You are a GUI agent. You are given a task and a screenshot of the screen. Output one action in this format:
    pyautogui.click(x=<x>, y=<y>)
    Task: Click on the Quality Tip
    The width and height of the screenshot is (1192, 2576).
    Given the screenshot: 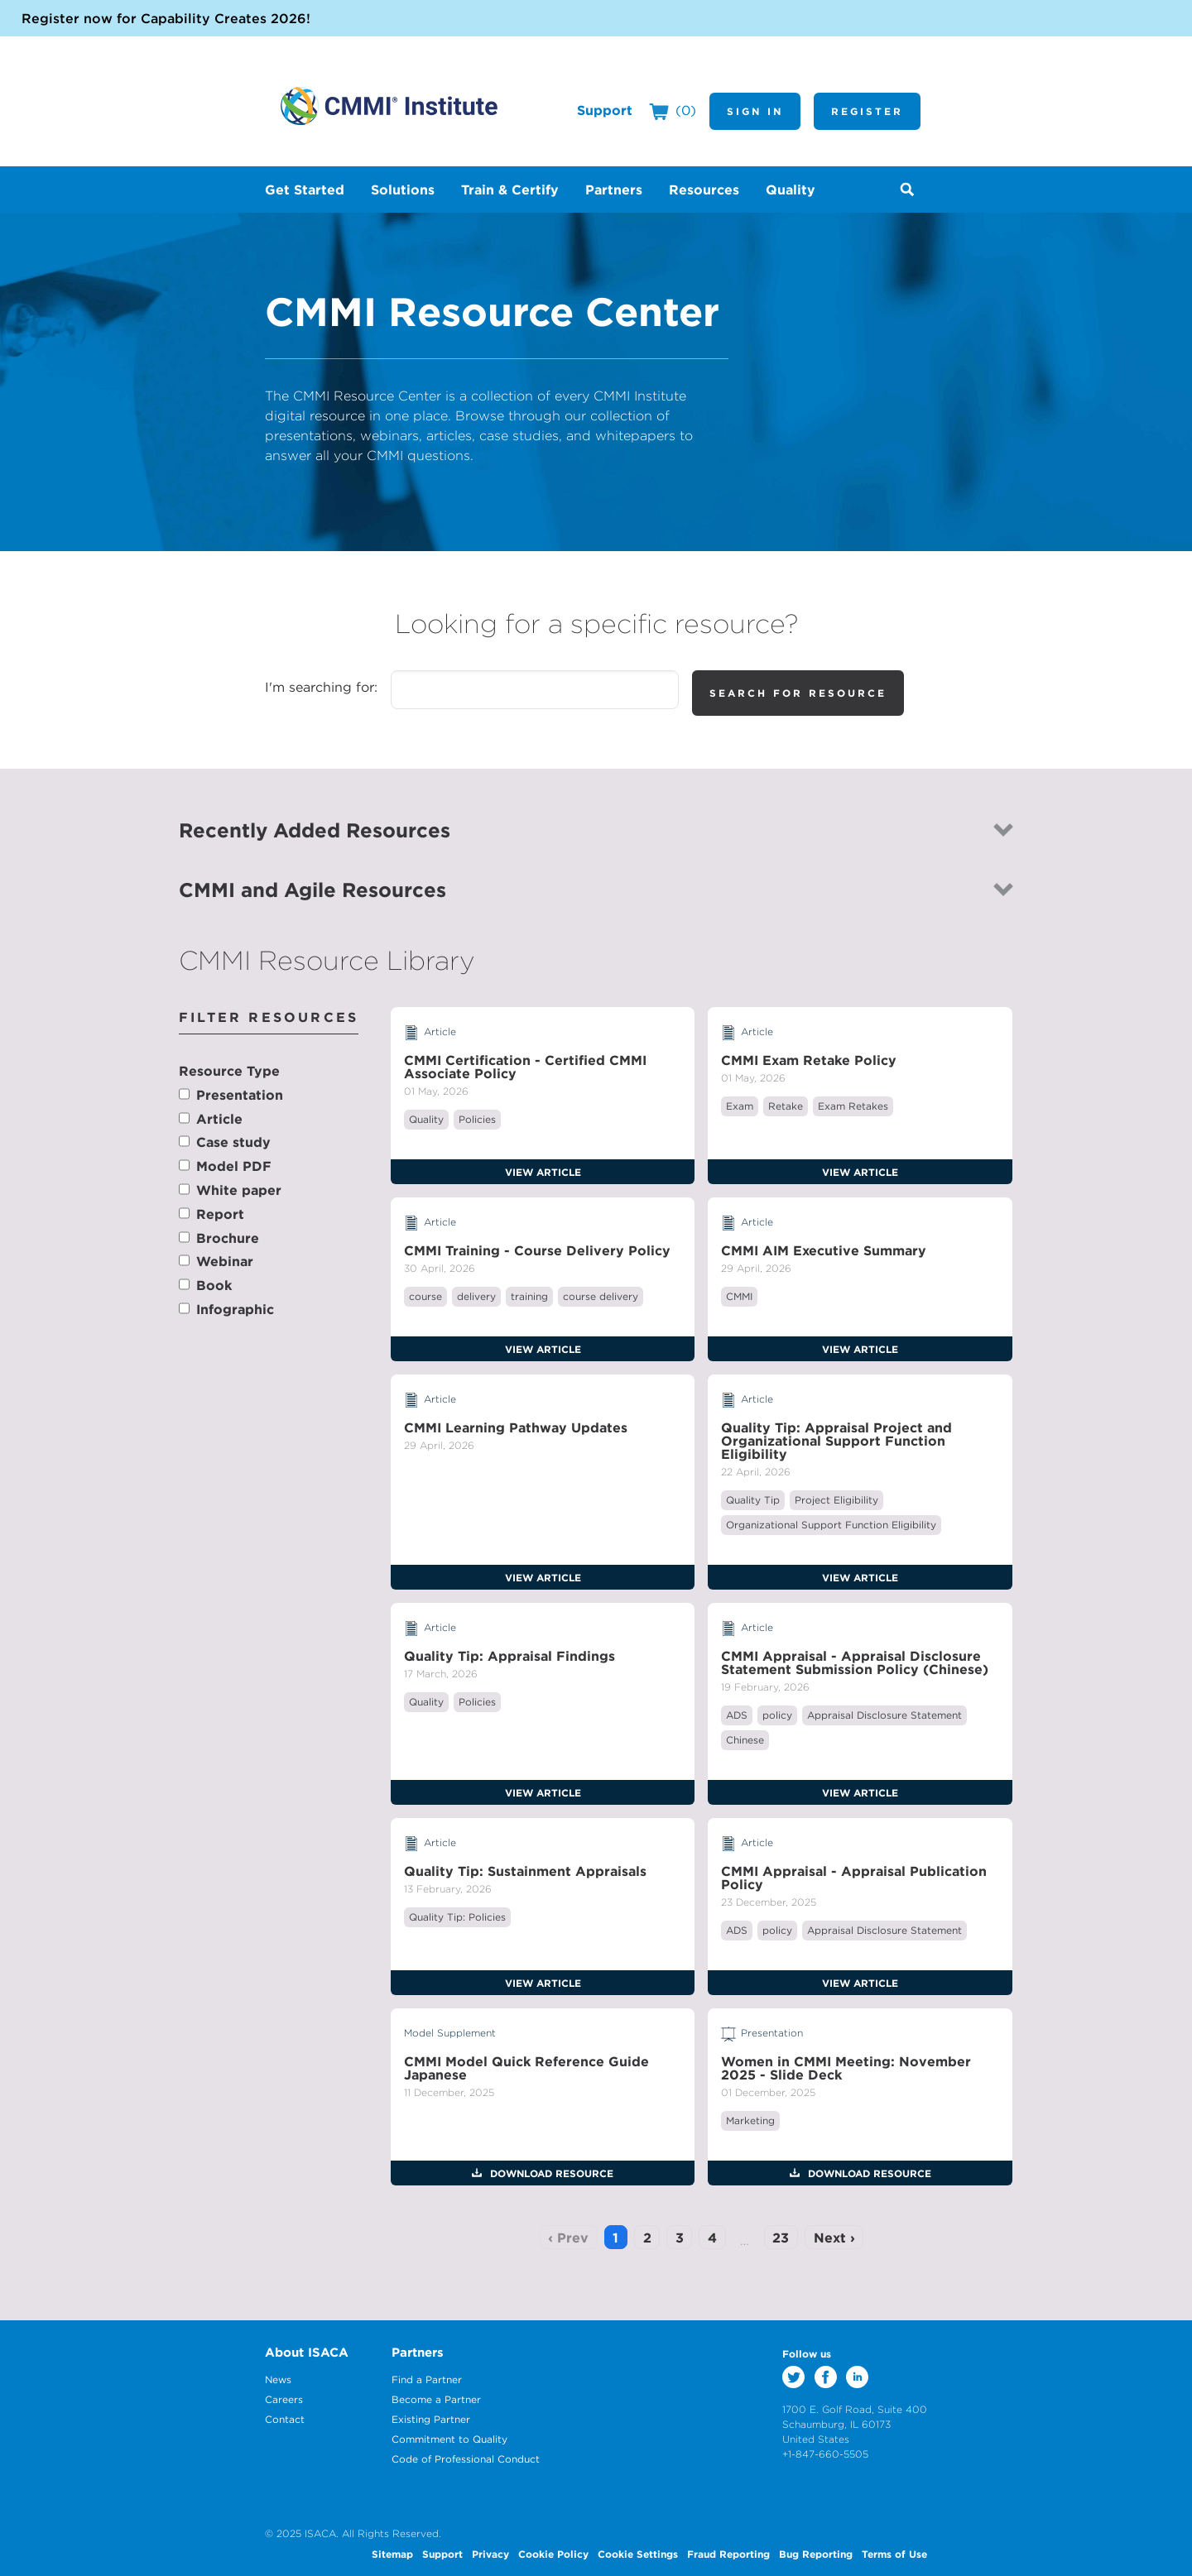 What is the action you would take?
    pyautogui.click(x=753, y=1500)
    